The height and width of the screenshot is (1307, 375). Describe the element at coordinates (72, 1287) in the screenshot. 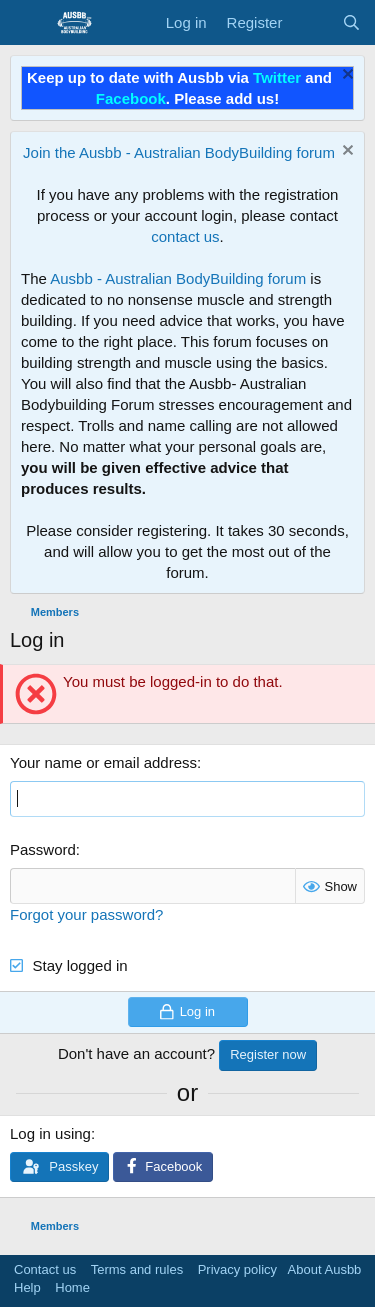

I see `Home` at that location.